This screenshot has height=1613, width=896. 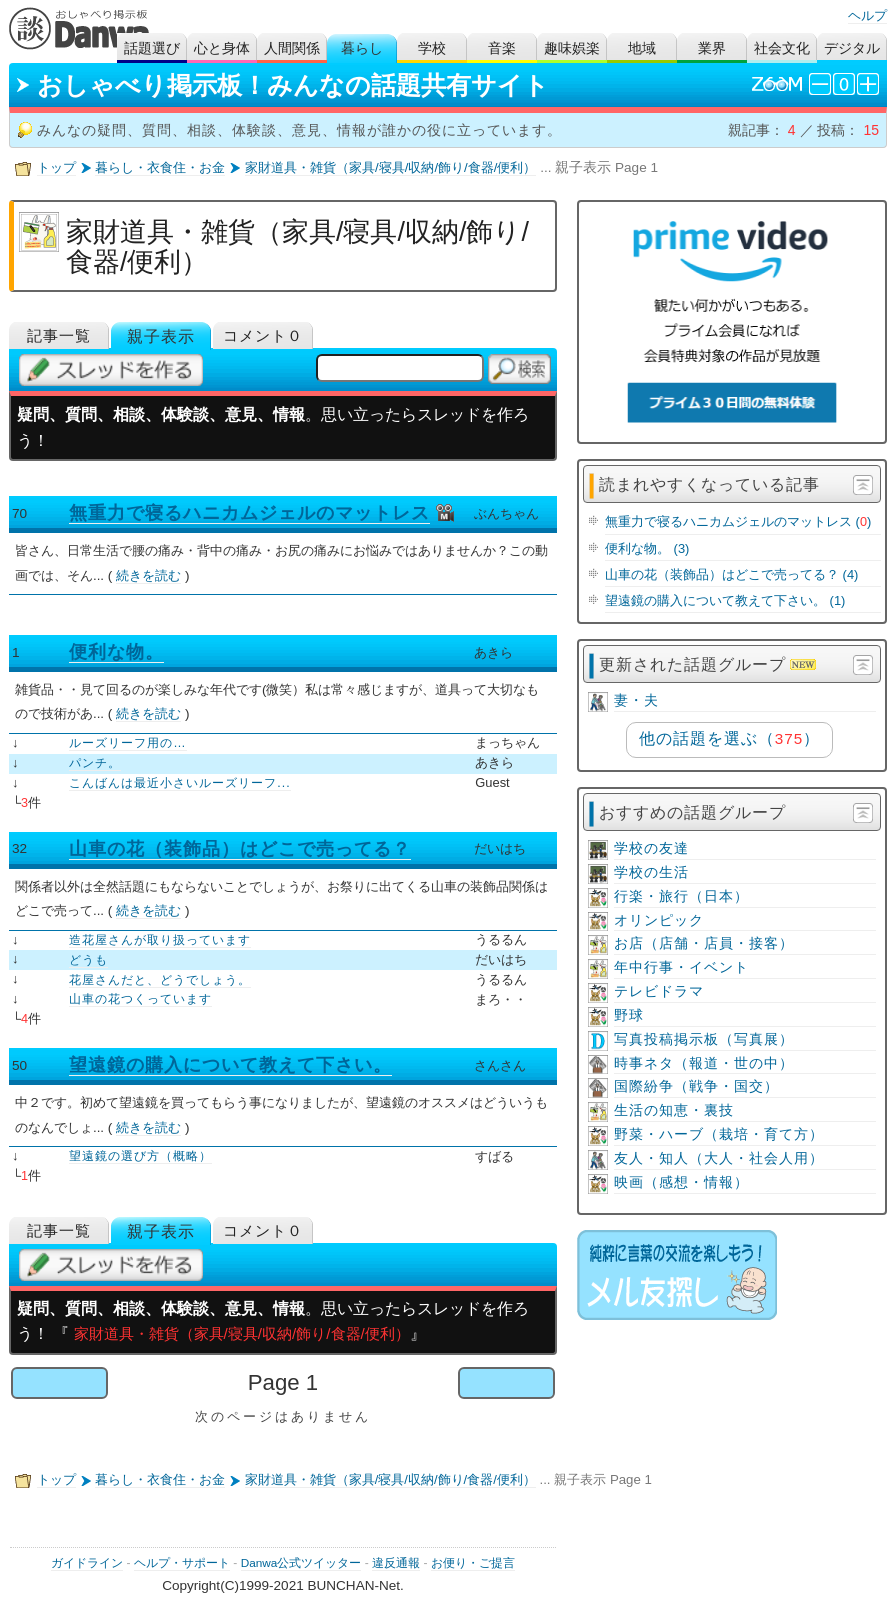 What do you see at coordinates (301, 1563) in the screenshot?
I see `Danwa公式ツイッター` at bounding box center [301, 1563].